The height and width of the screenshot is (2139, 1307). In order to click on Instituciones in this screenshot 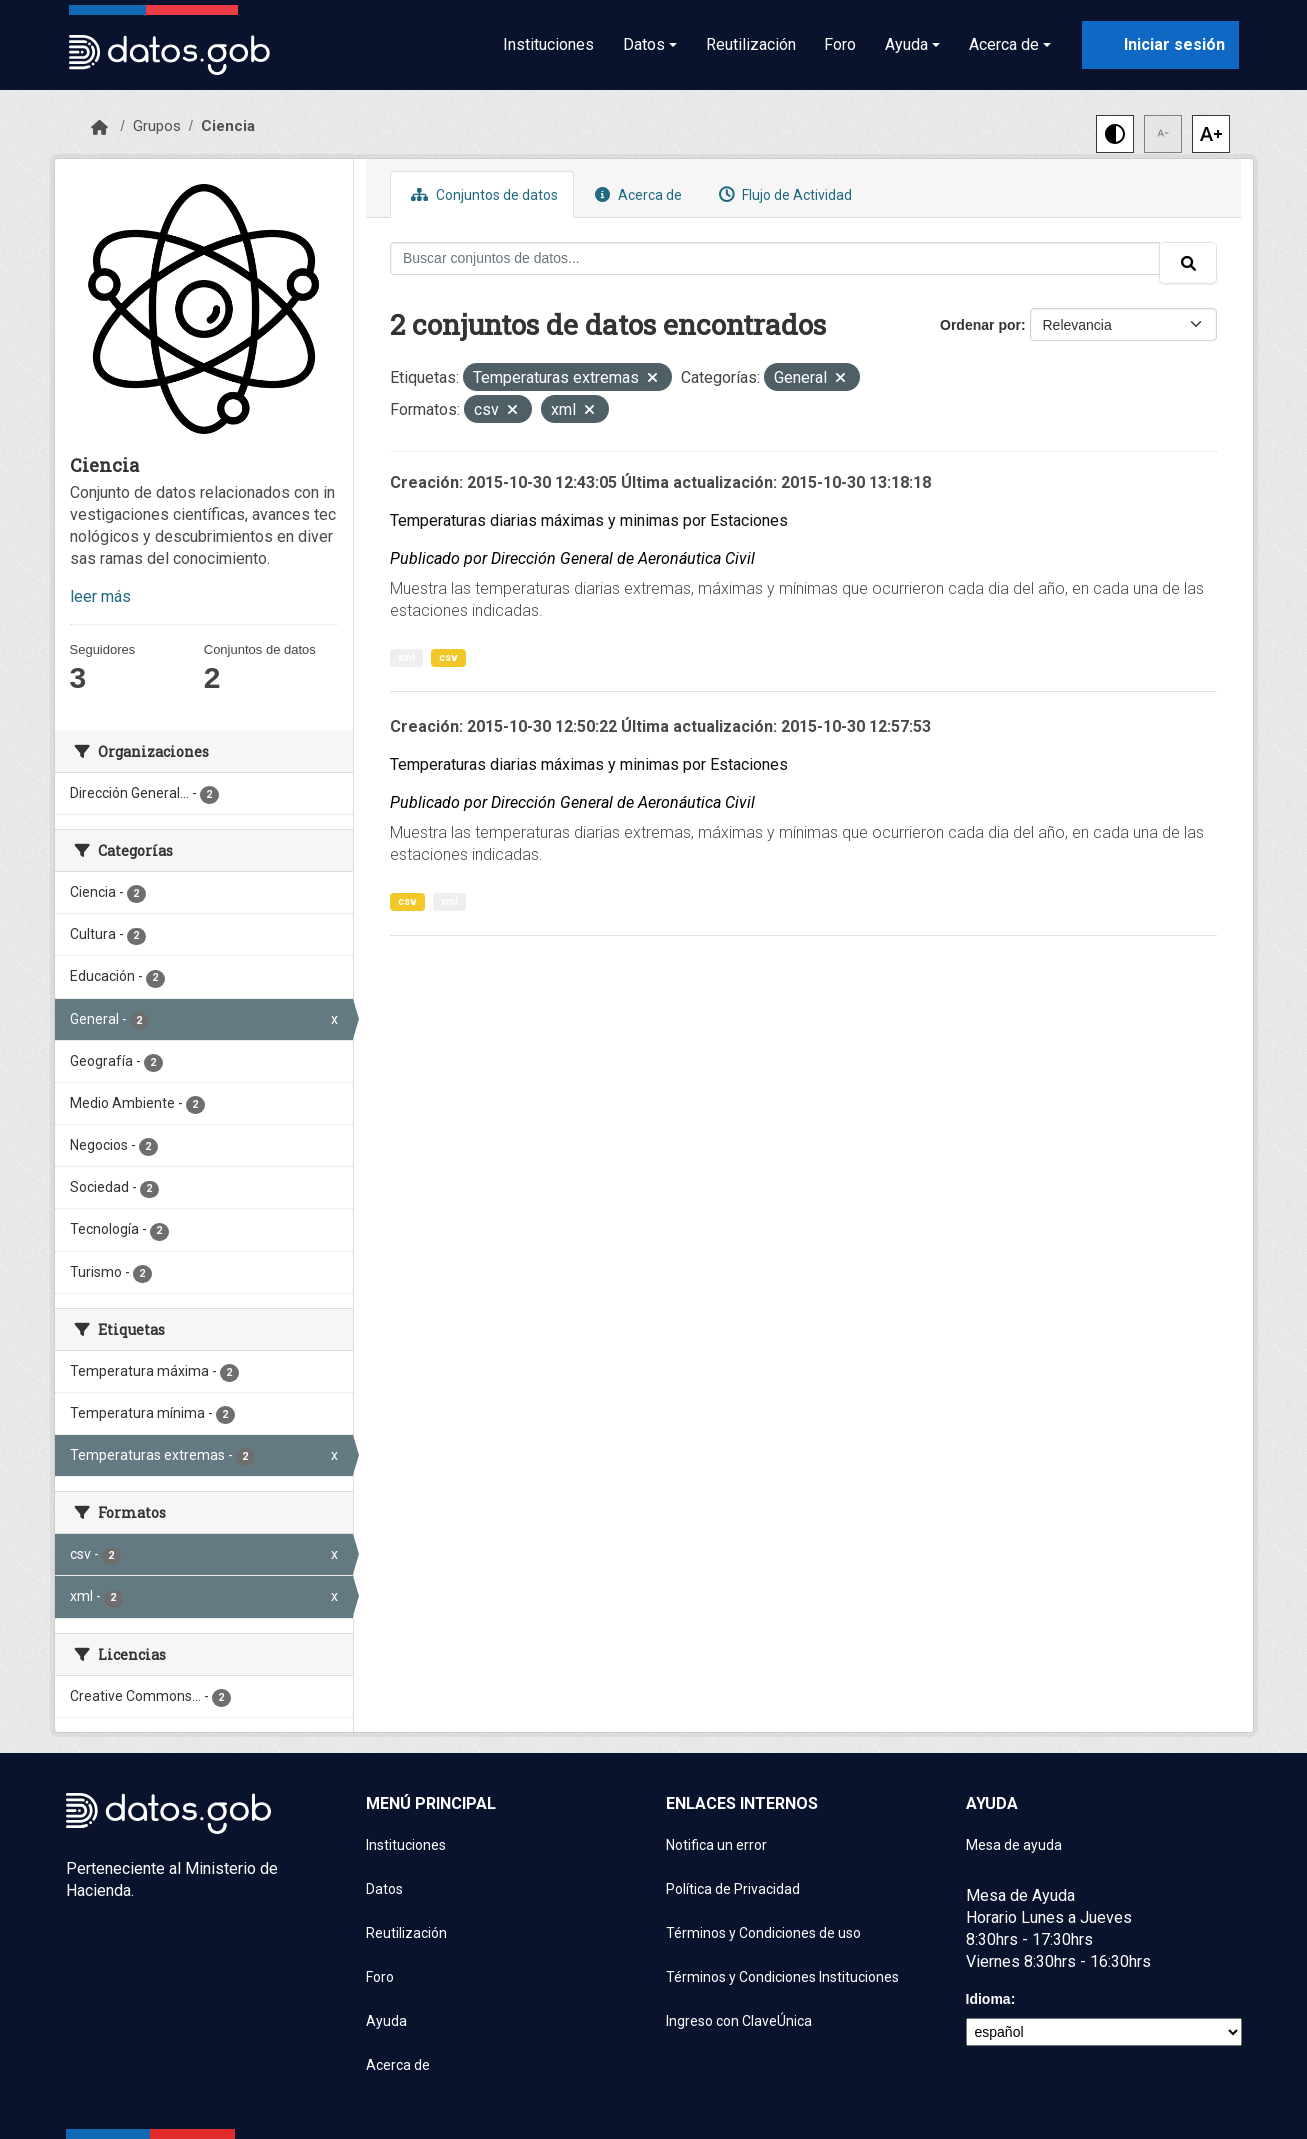, I will do `click(548, 44)`.